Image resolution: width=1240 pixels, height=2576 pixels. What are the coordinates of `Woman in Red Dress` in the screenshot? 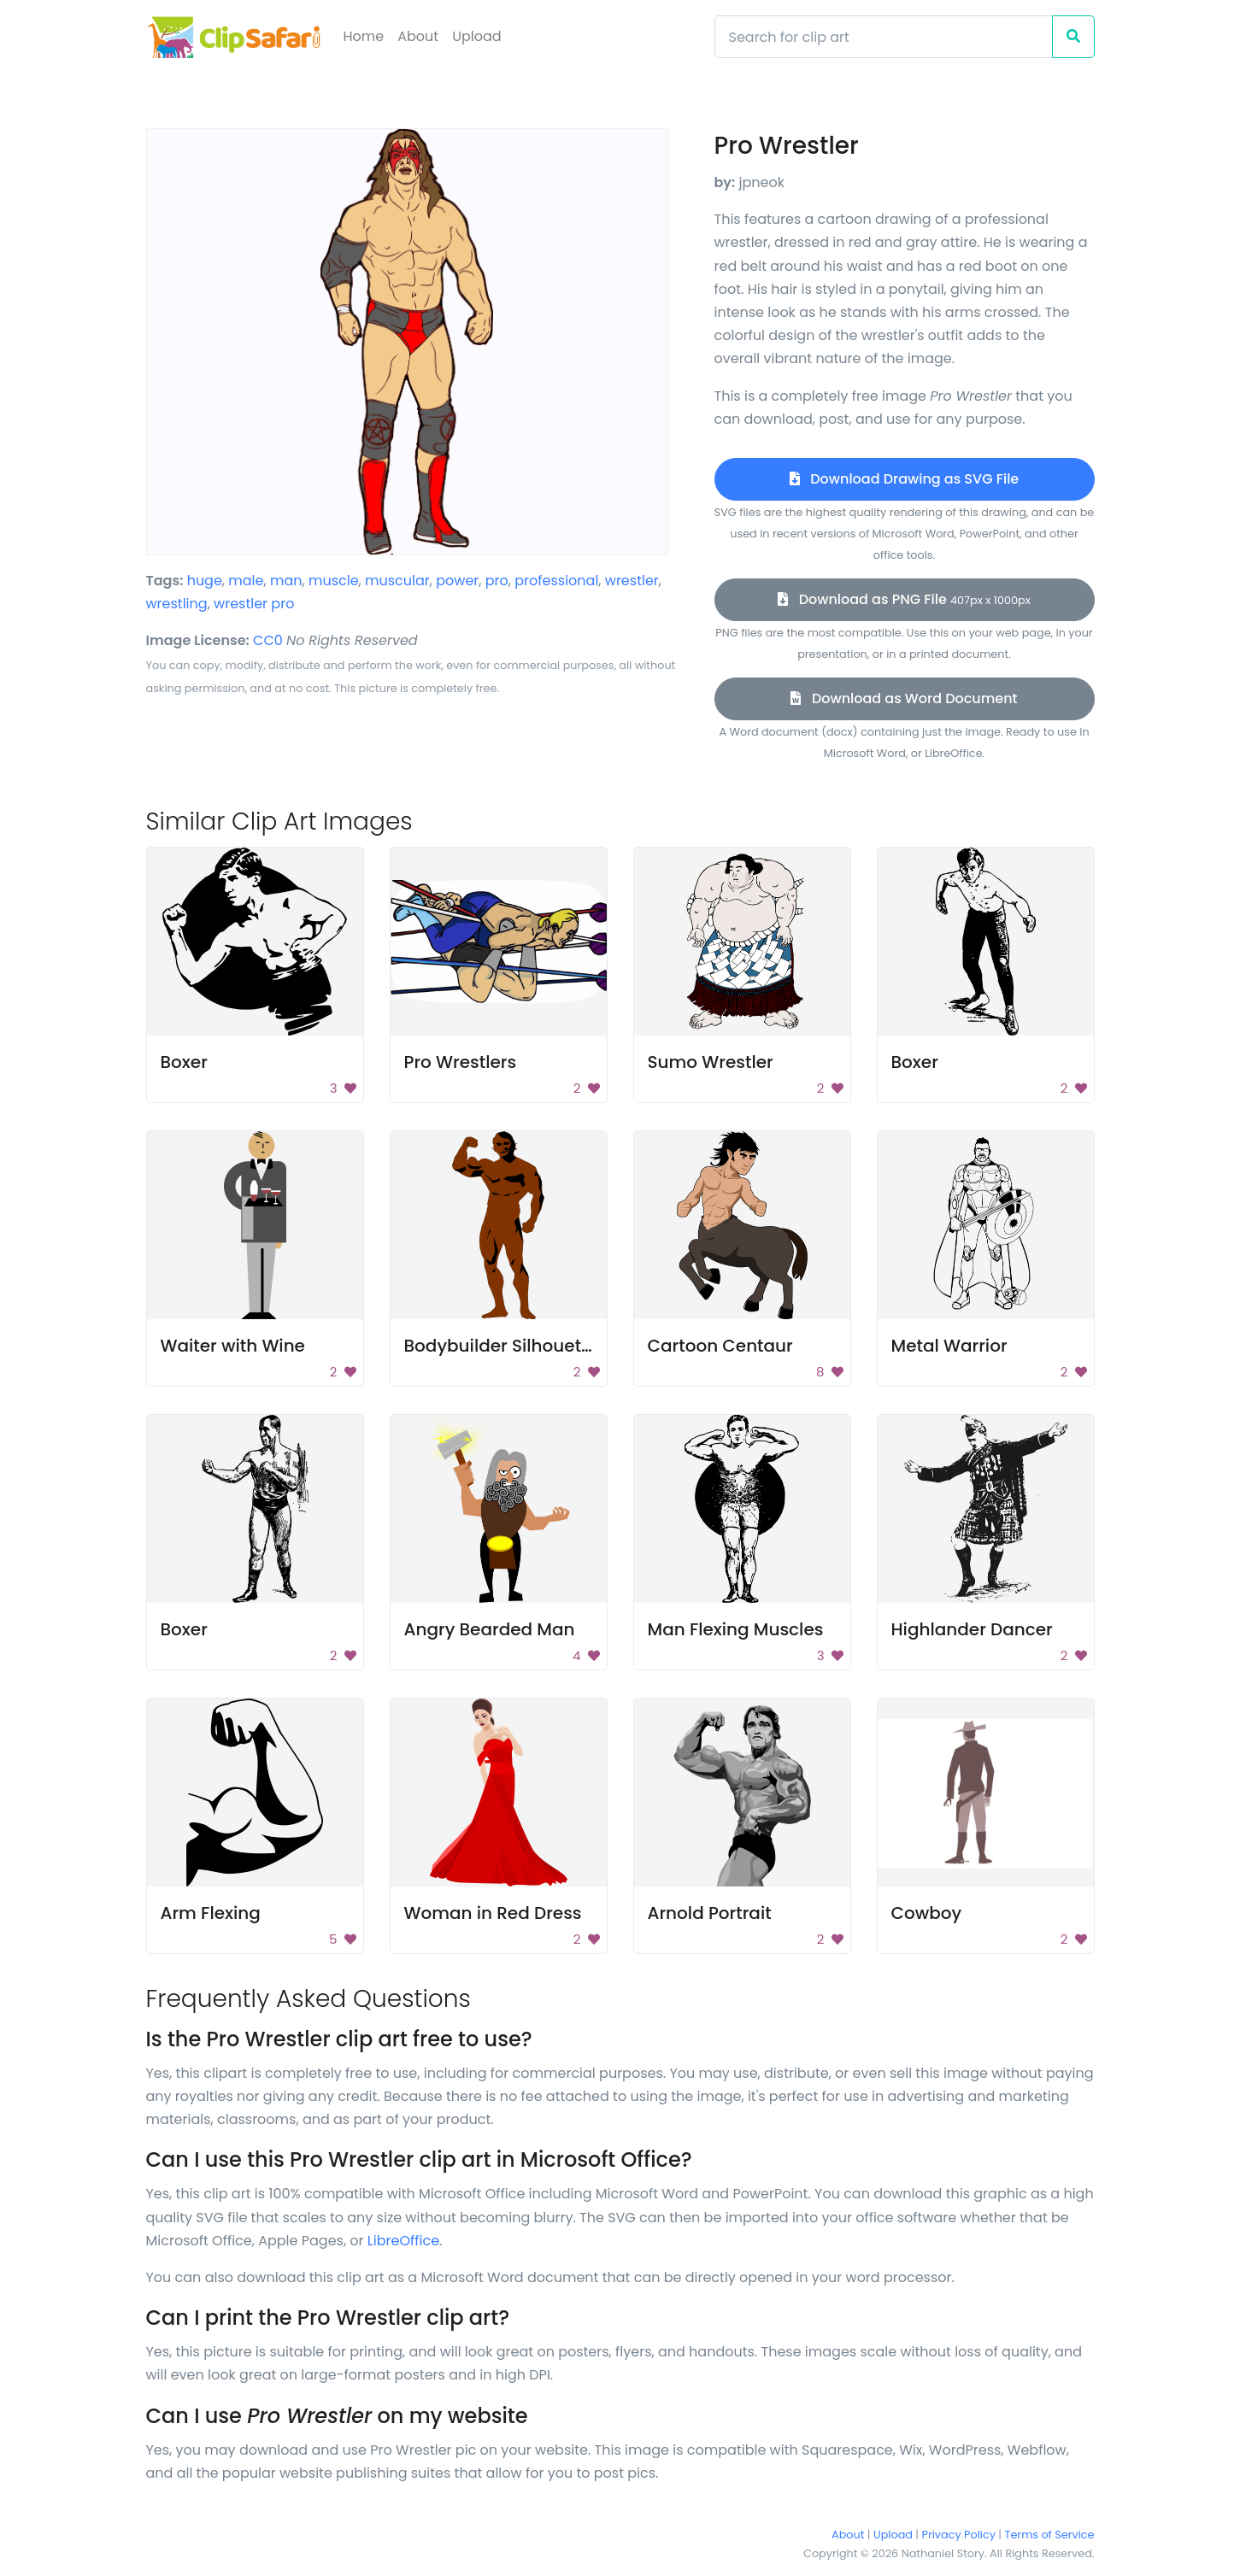 It's located at (493, 1913).